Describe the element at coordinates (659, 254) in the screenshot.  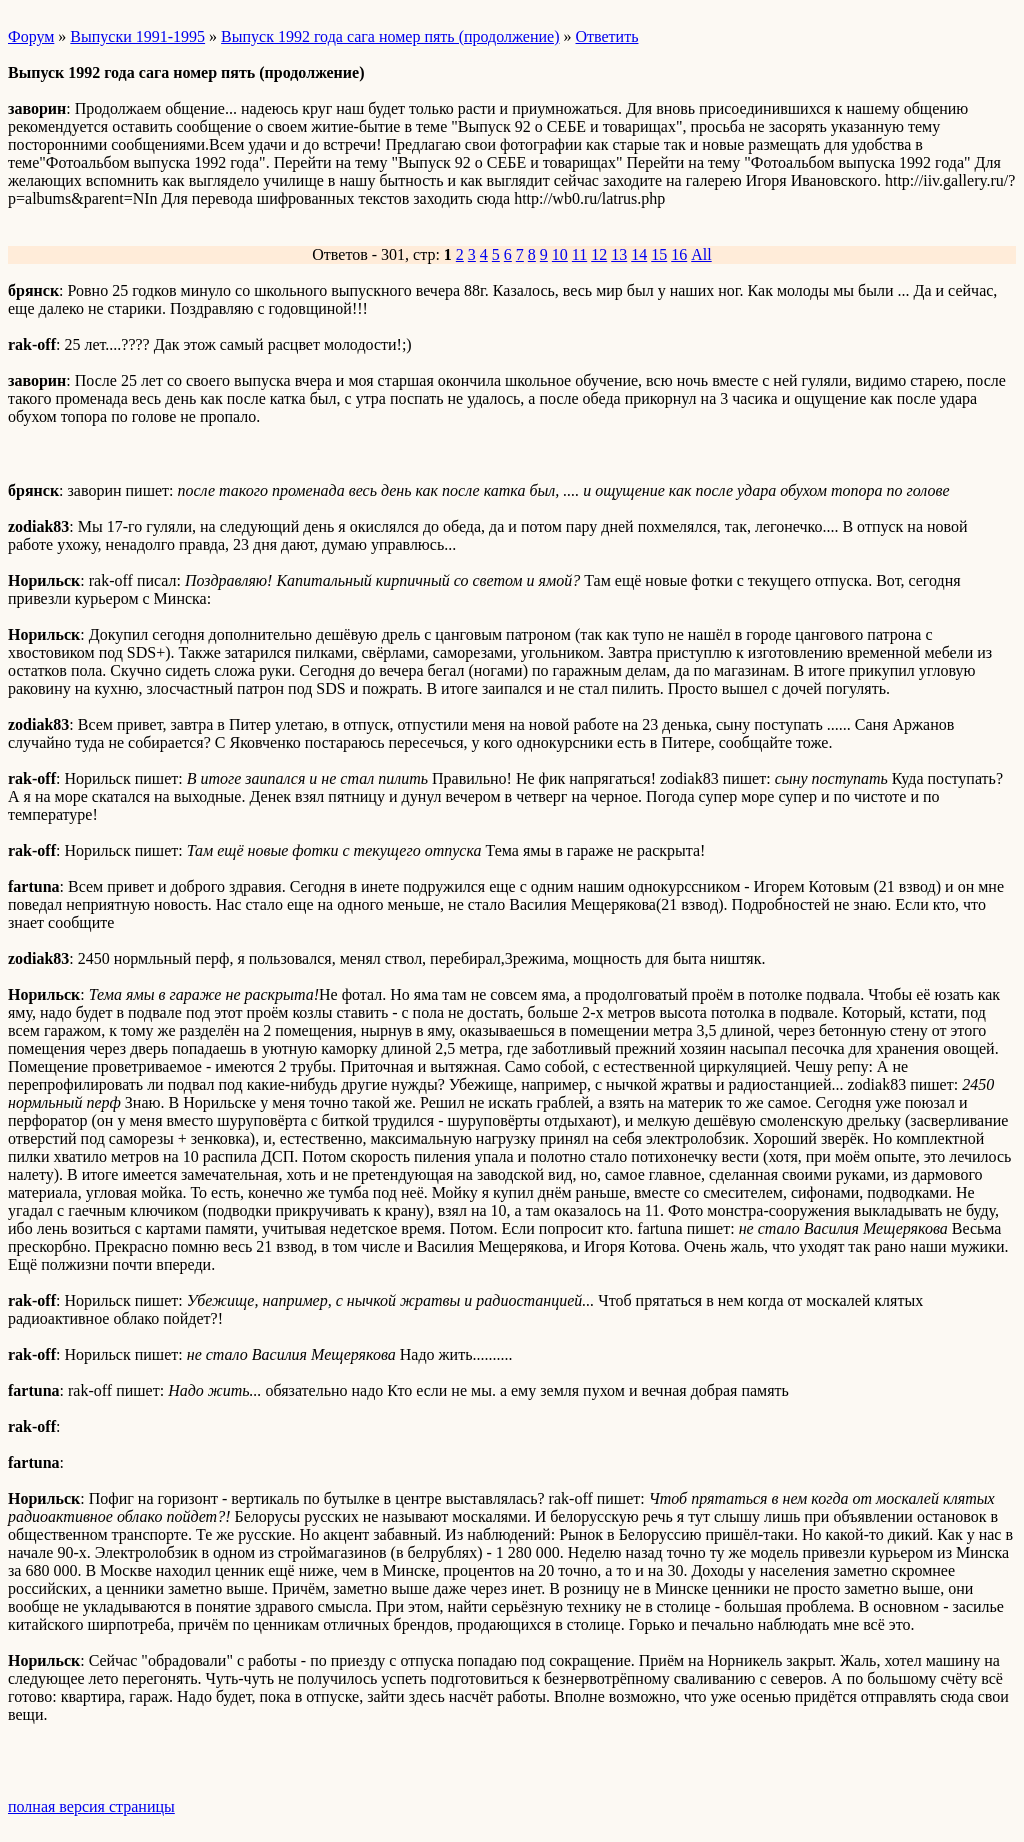
I see `15` at that location.